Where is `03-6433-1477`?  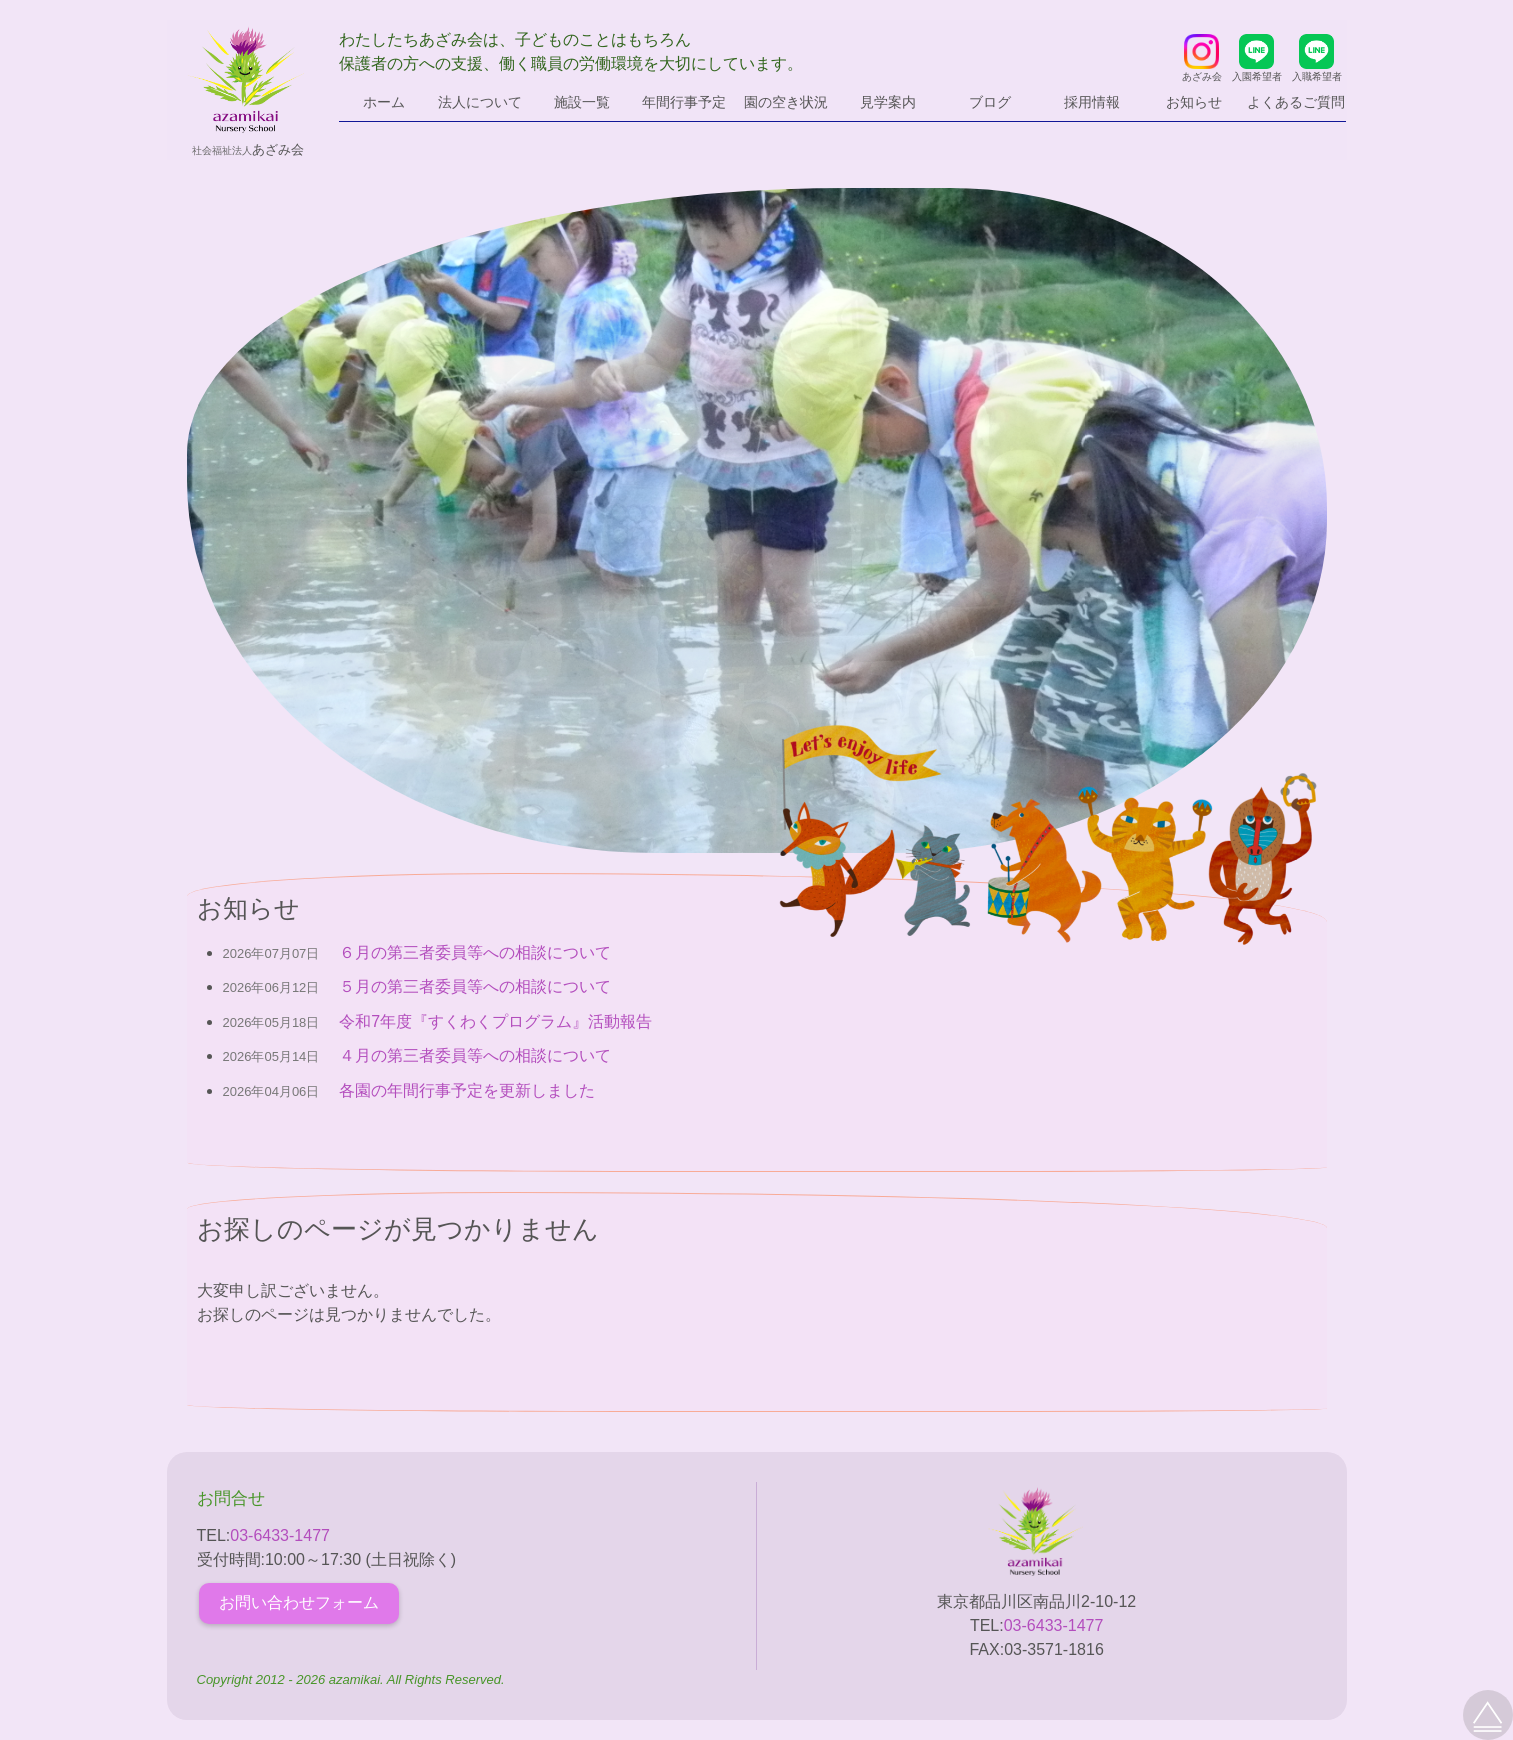 03-6433-1477 is located at coordinates (280, 1535).